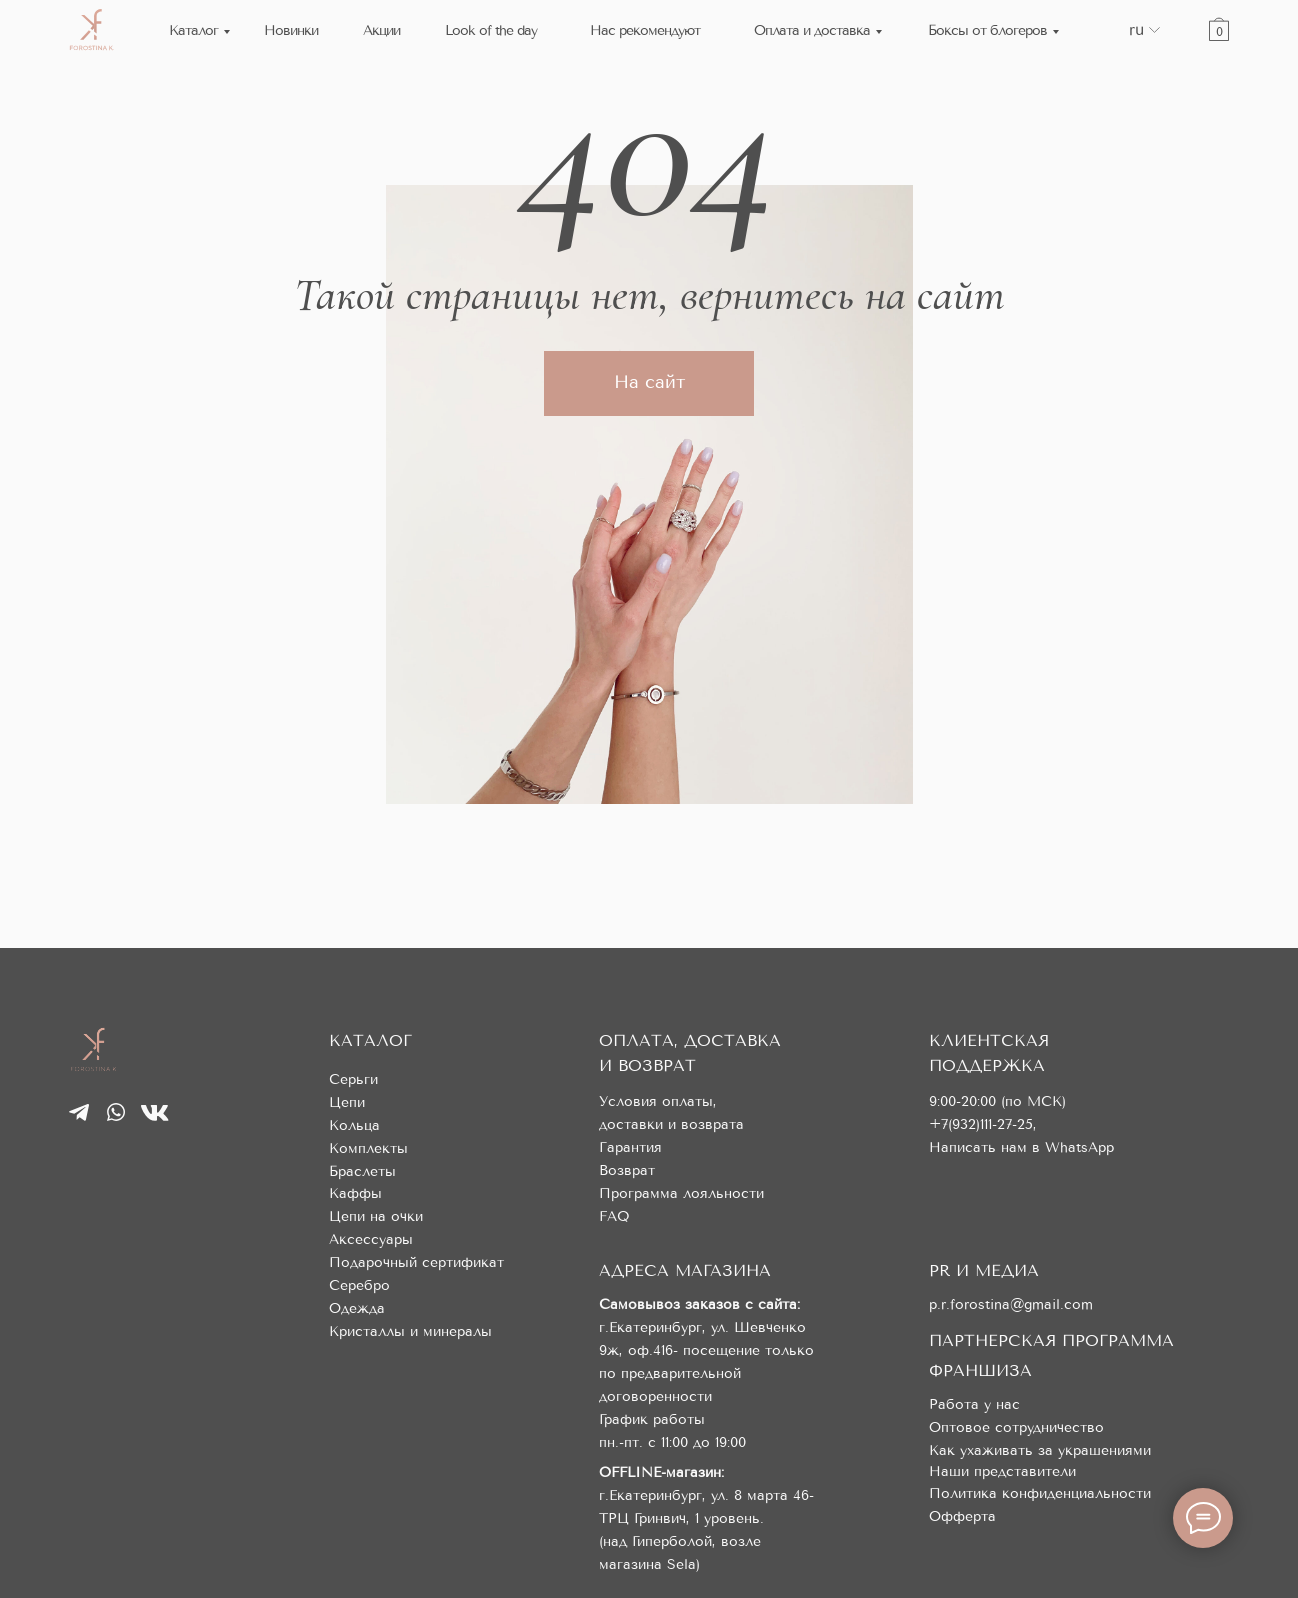 This screenshot has height=1598, width=1298. Describe the element at coordinates (416, 1262) in the screenshot. I see `Подарочный сертификат` at that location.